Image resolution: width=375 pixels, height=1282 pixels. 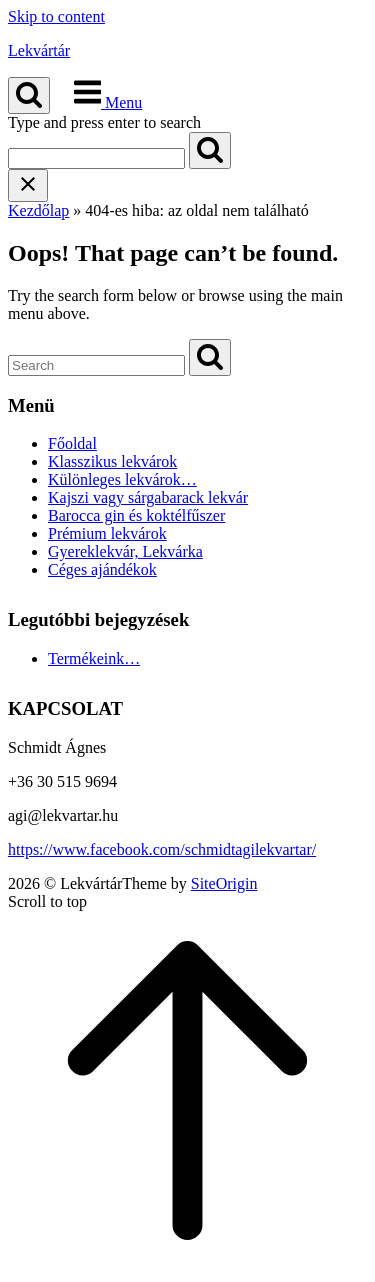 I want to click on Termékeink…, so click(x=94, y=658).